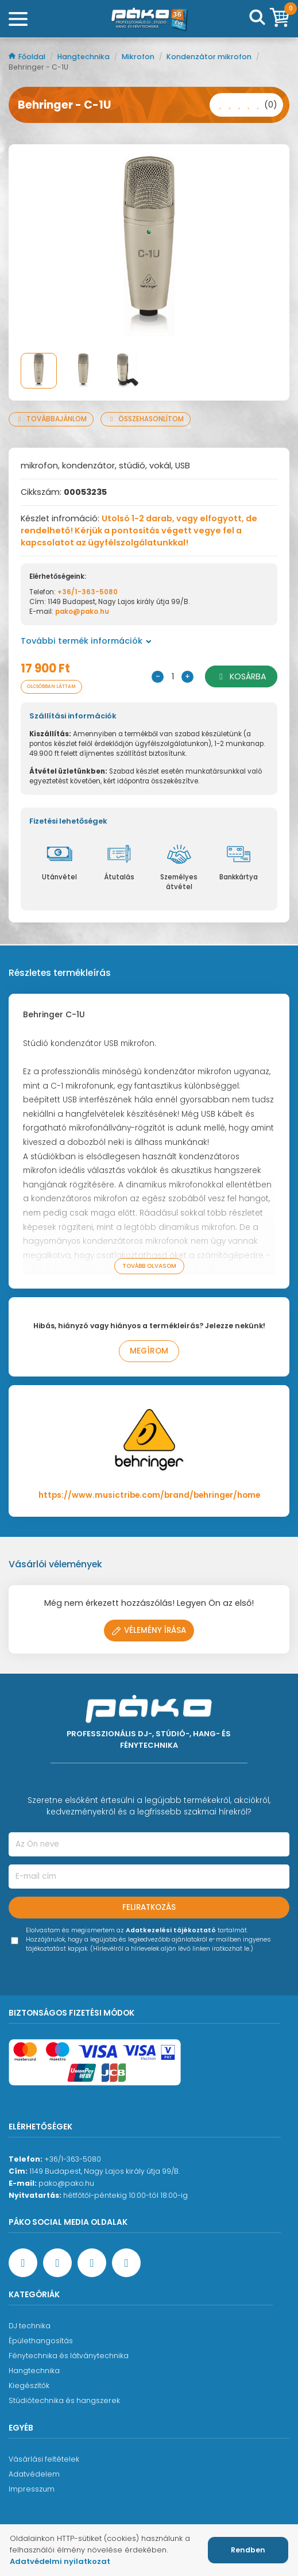  I want to click on [YouTube oldal], so click(57, 2262).